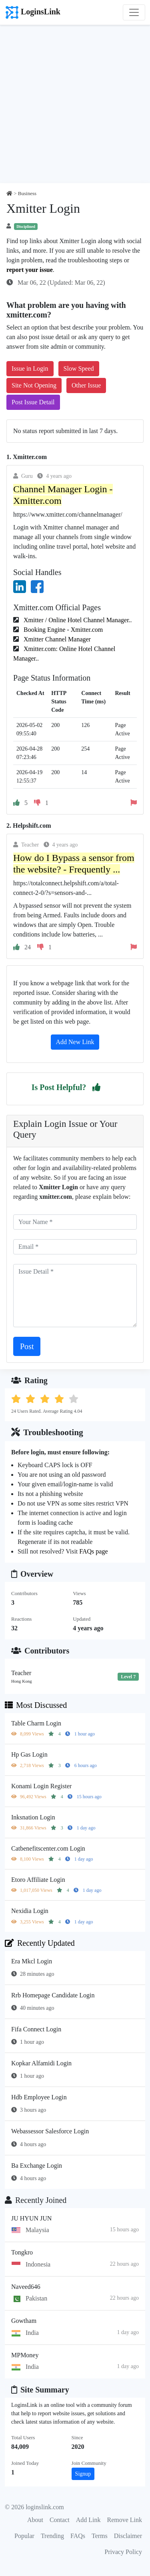 Image resolution: width=150 pixels, height=2576 pixels. I want to click on Contact, so click(60, 2519).